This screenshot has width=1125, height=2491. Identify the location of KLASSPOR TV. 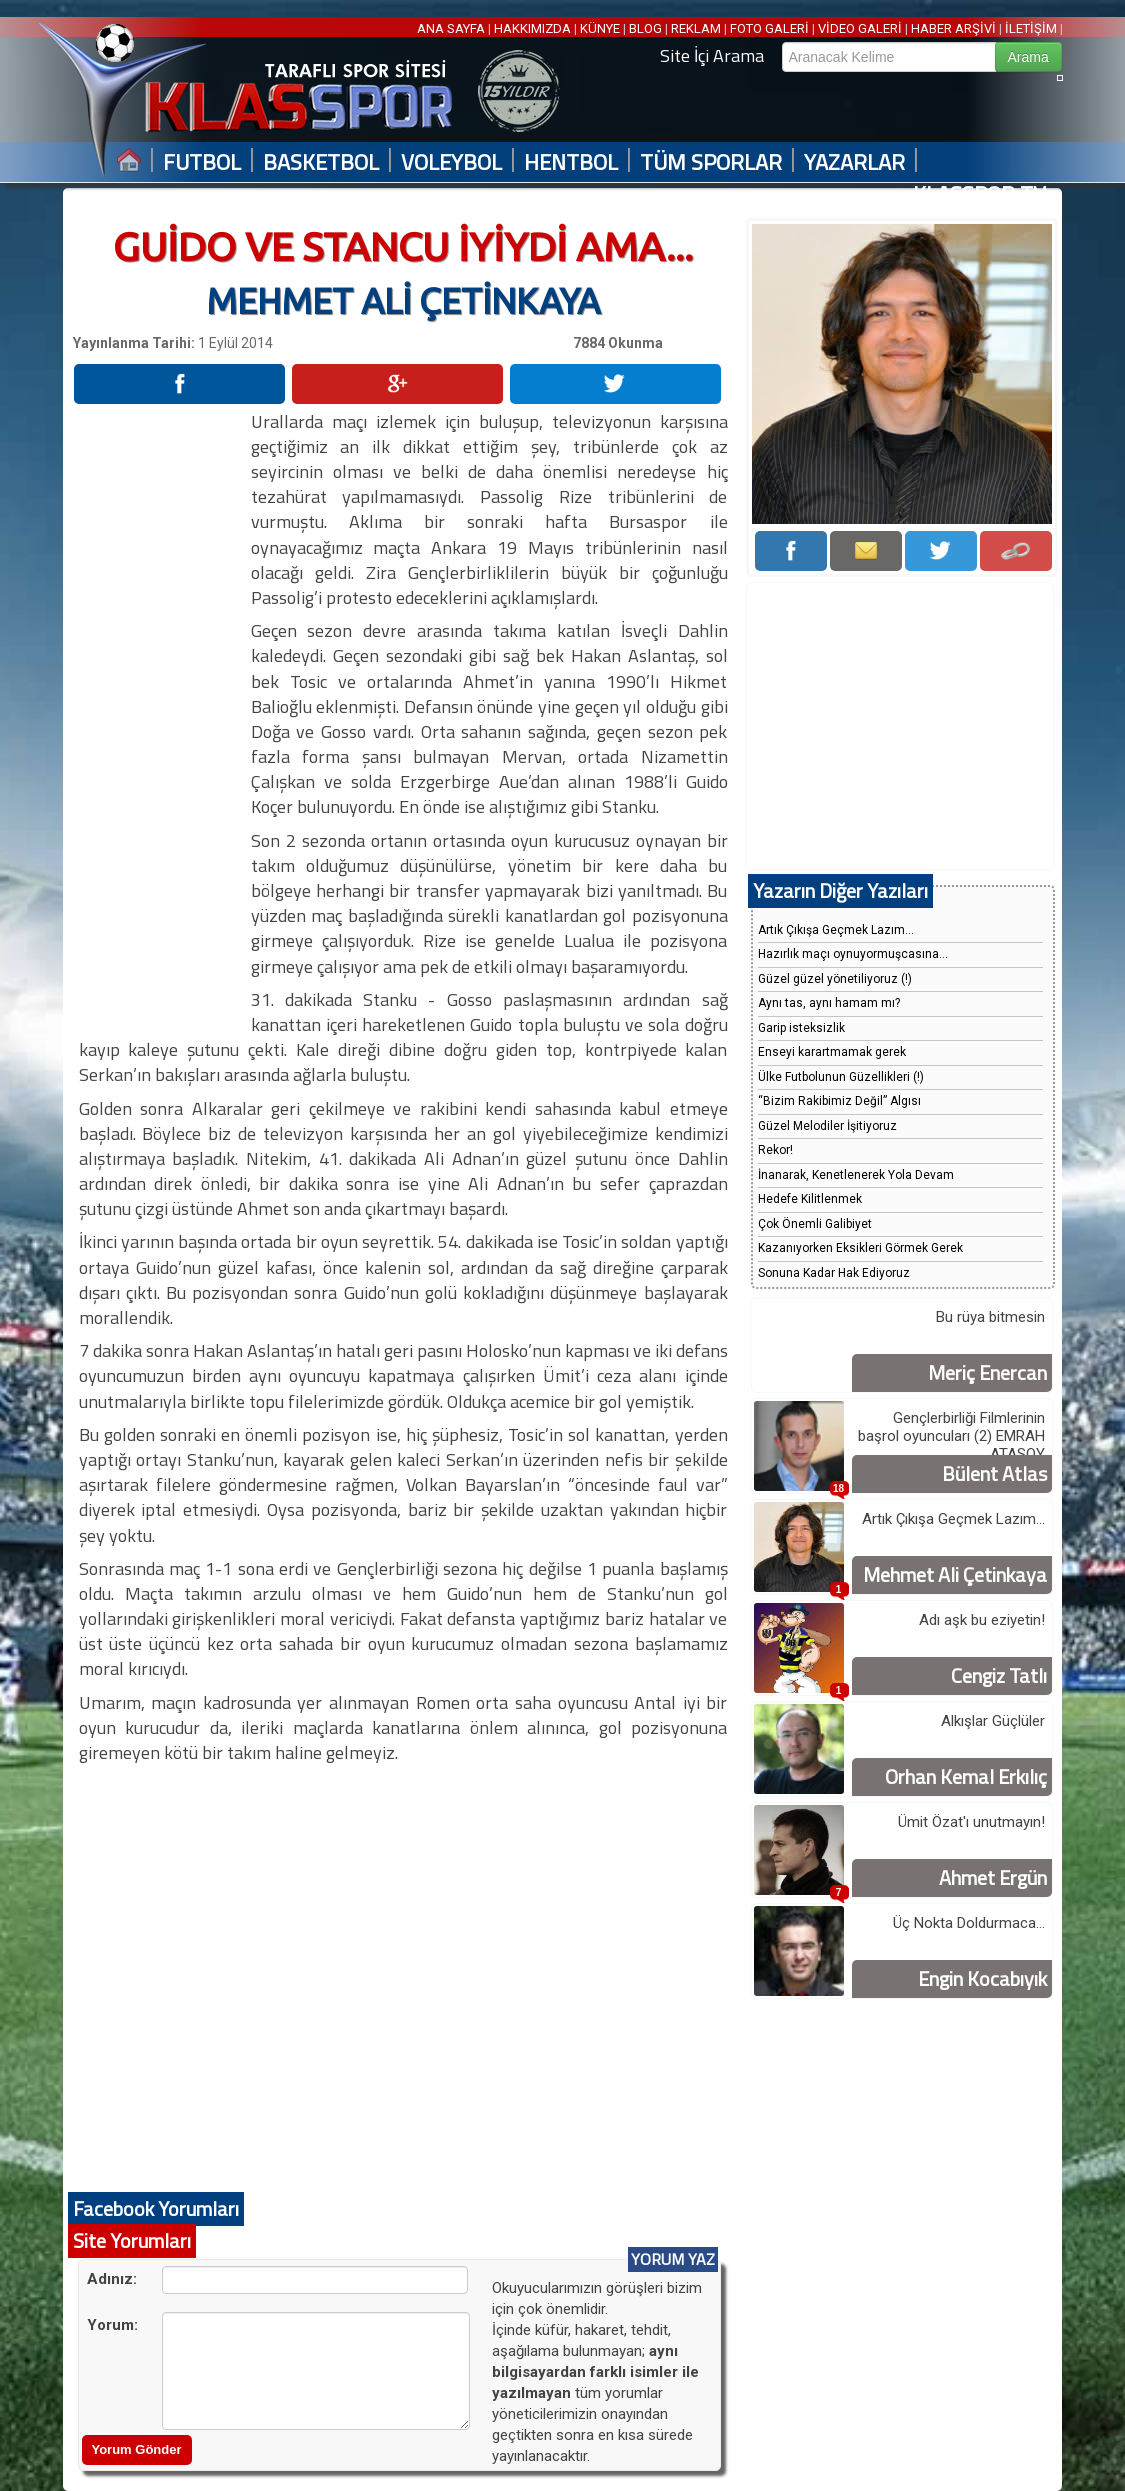
(979, 194).